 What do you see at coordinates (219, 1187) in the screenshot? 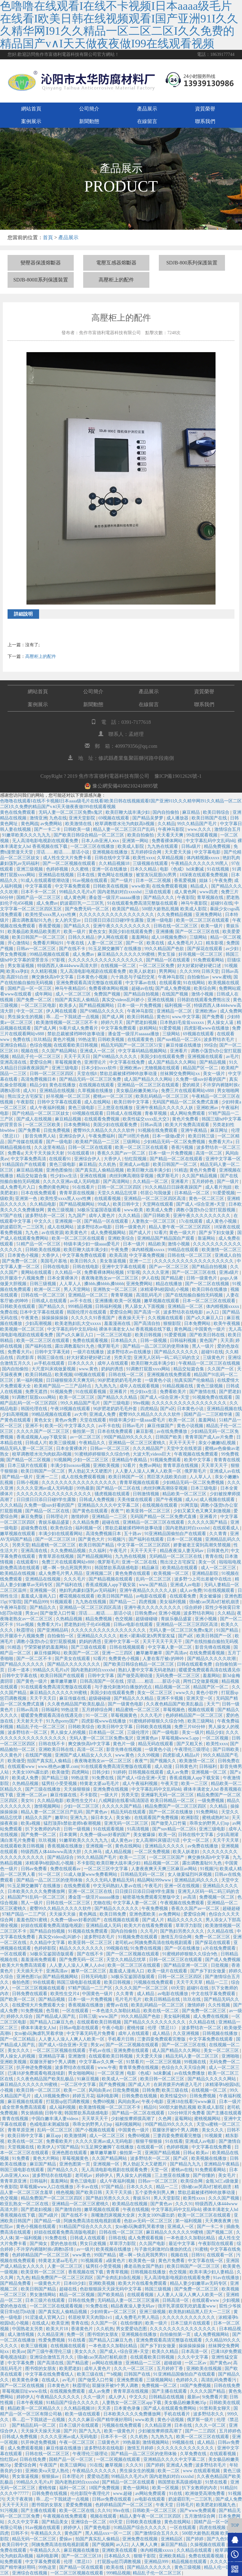
I see `成人看片泡妞` at bounding box center [219, 1187].